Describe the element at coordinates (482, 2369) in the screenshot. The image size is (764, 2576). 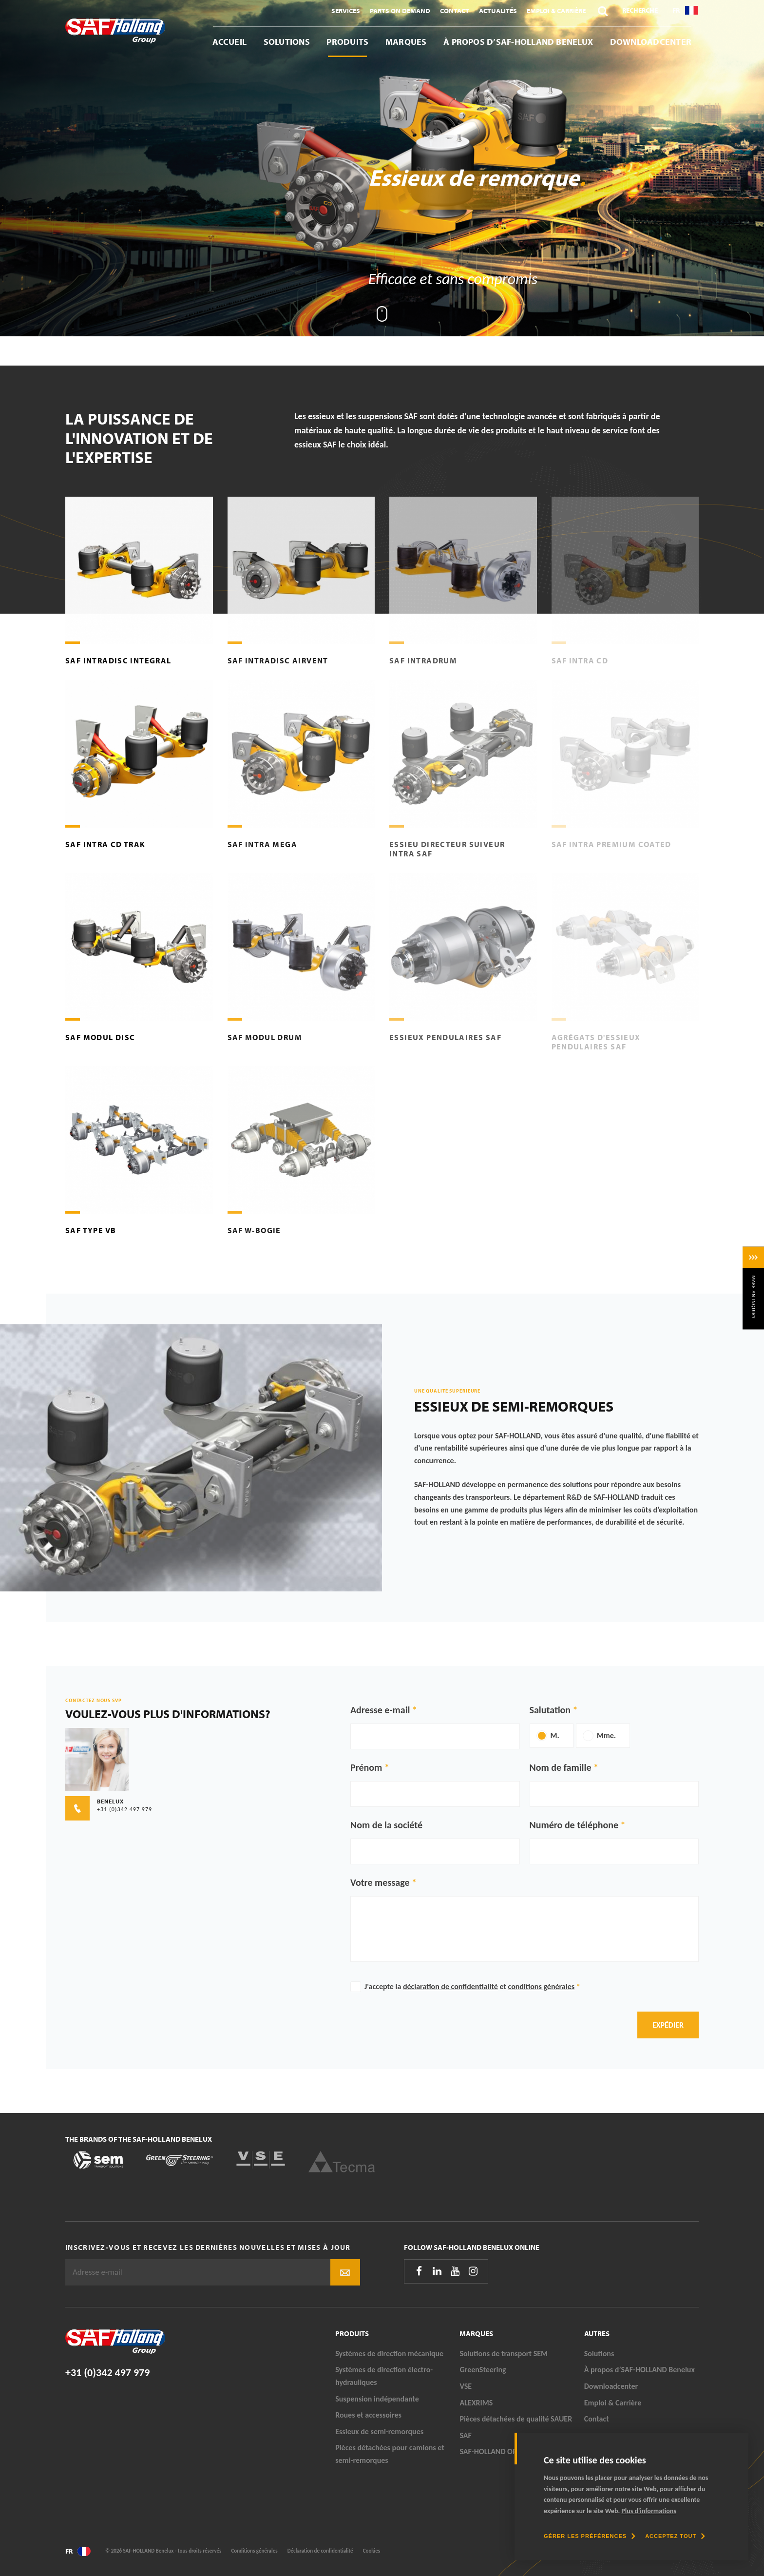
I see `GreenSteering` at that location.